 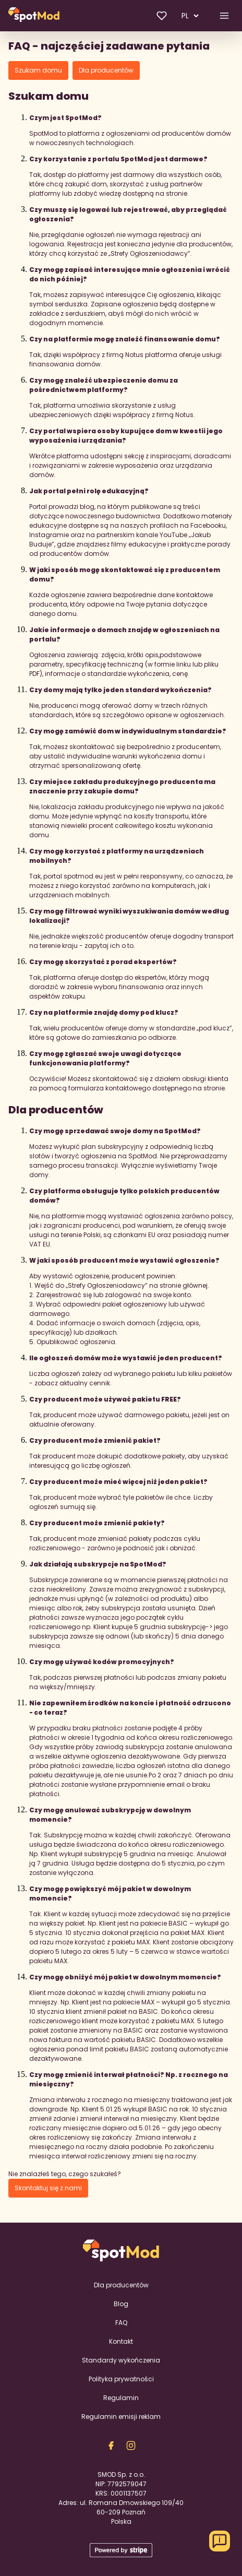 What do you see at coordinates (121, 2341) in the screenshot?
I see `Kontakt` at bounding box center [121, 2341].